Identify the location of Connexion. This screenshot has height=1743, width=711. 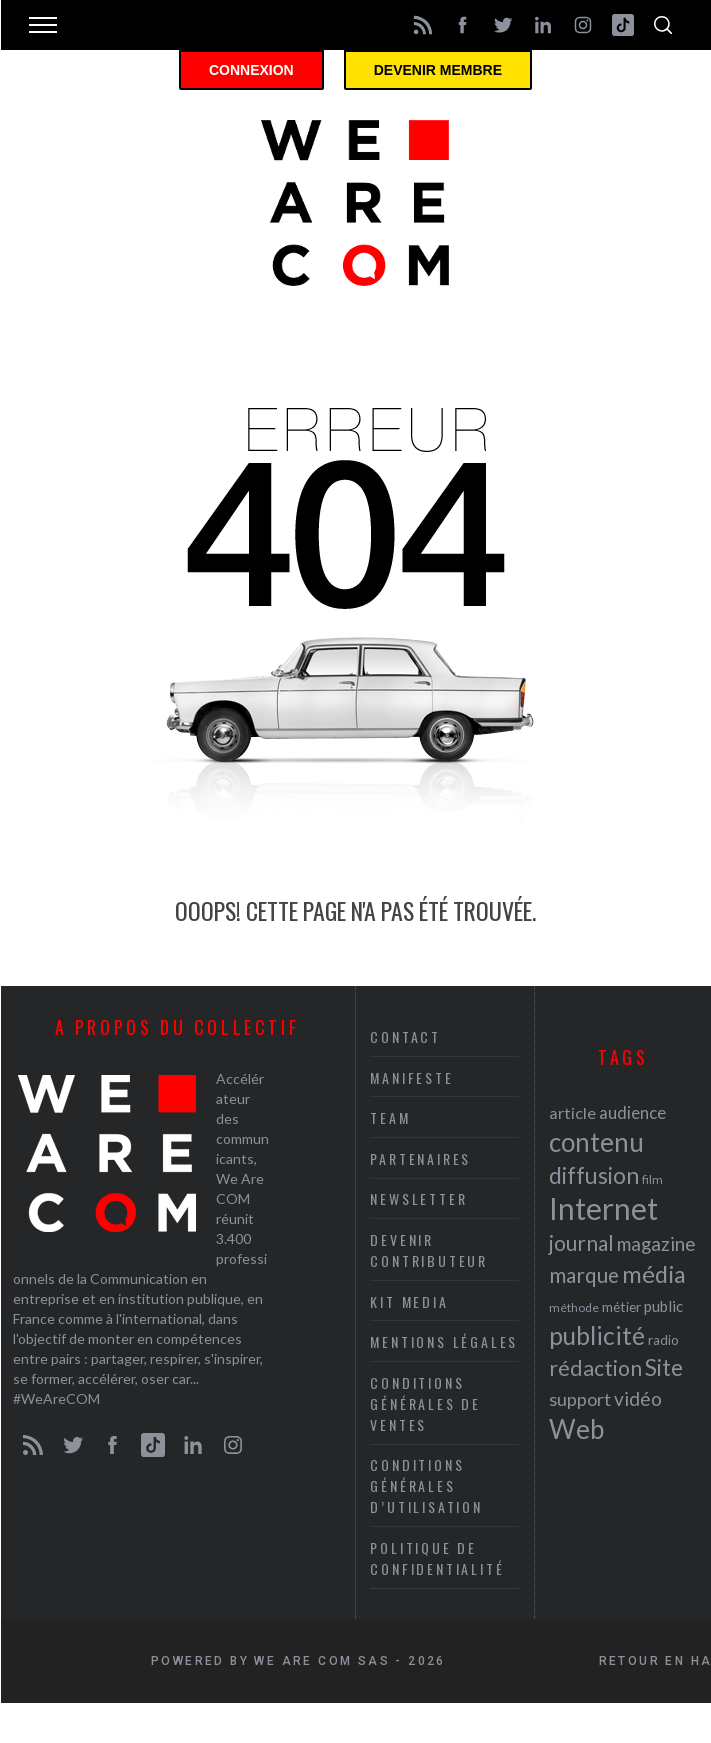
(251, 70).